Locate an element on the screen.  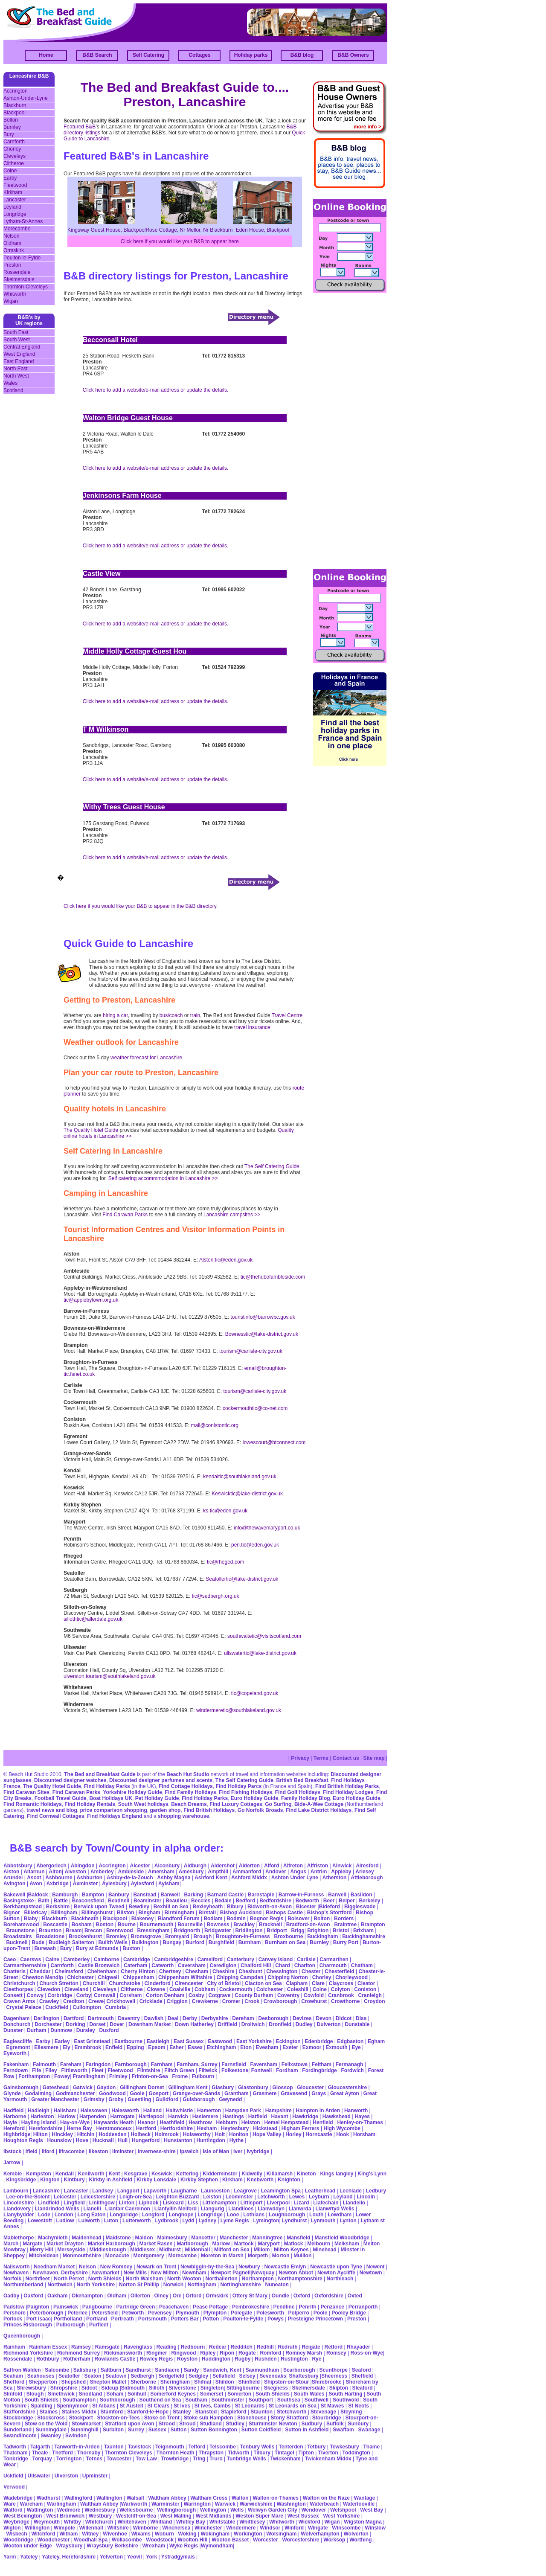
lowescourt@btconnect.com is located at coordinates (274, 1442).